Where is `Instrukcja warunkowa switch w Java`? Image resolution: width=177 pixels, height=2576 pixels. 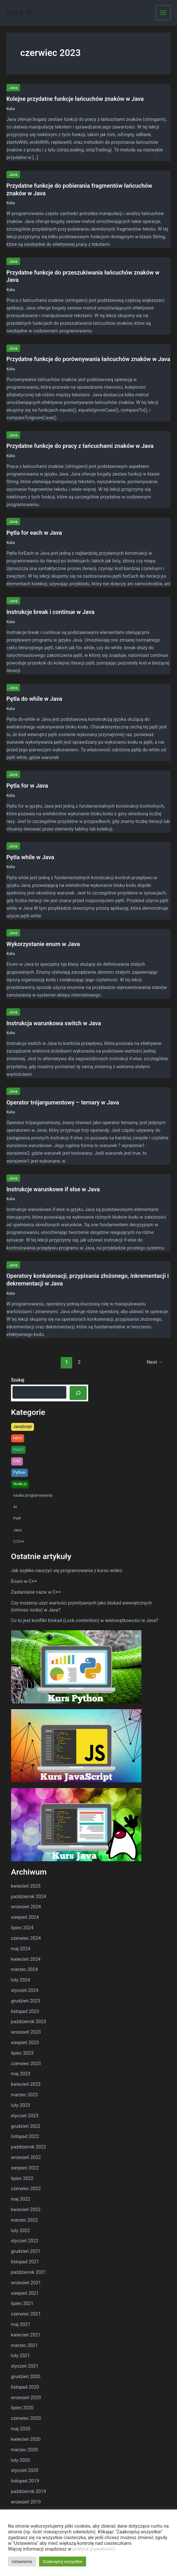 Instrukcja warunkowa switch w Java is located at coordinates (53, 1023).